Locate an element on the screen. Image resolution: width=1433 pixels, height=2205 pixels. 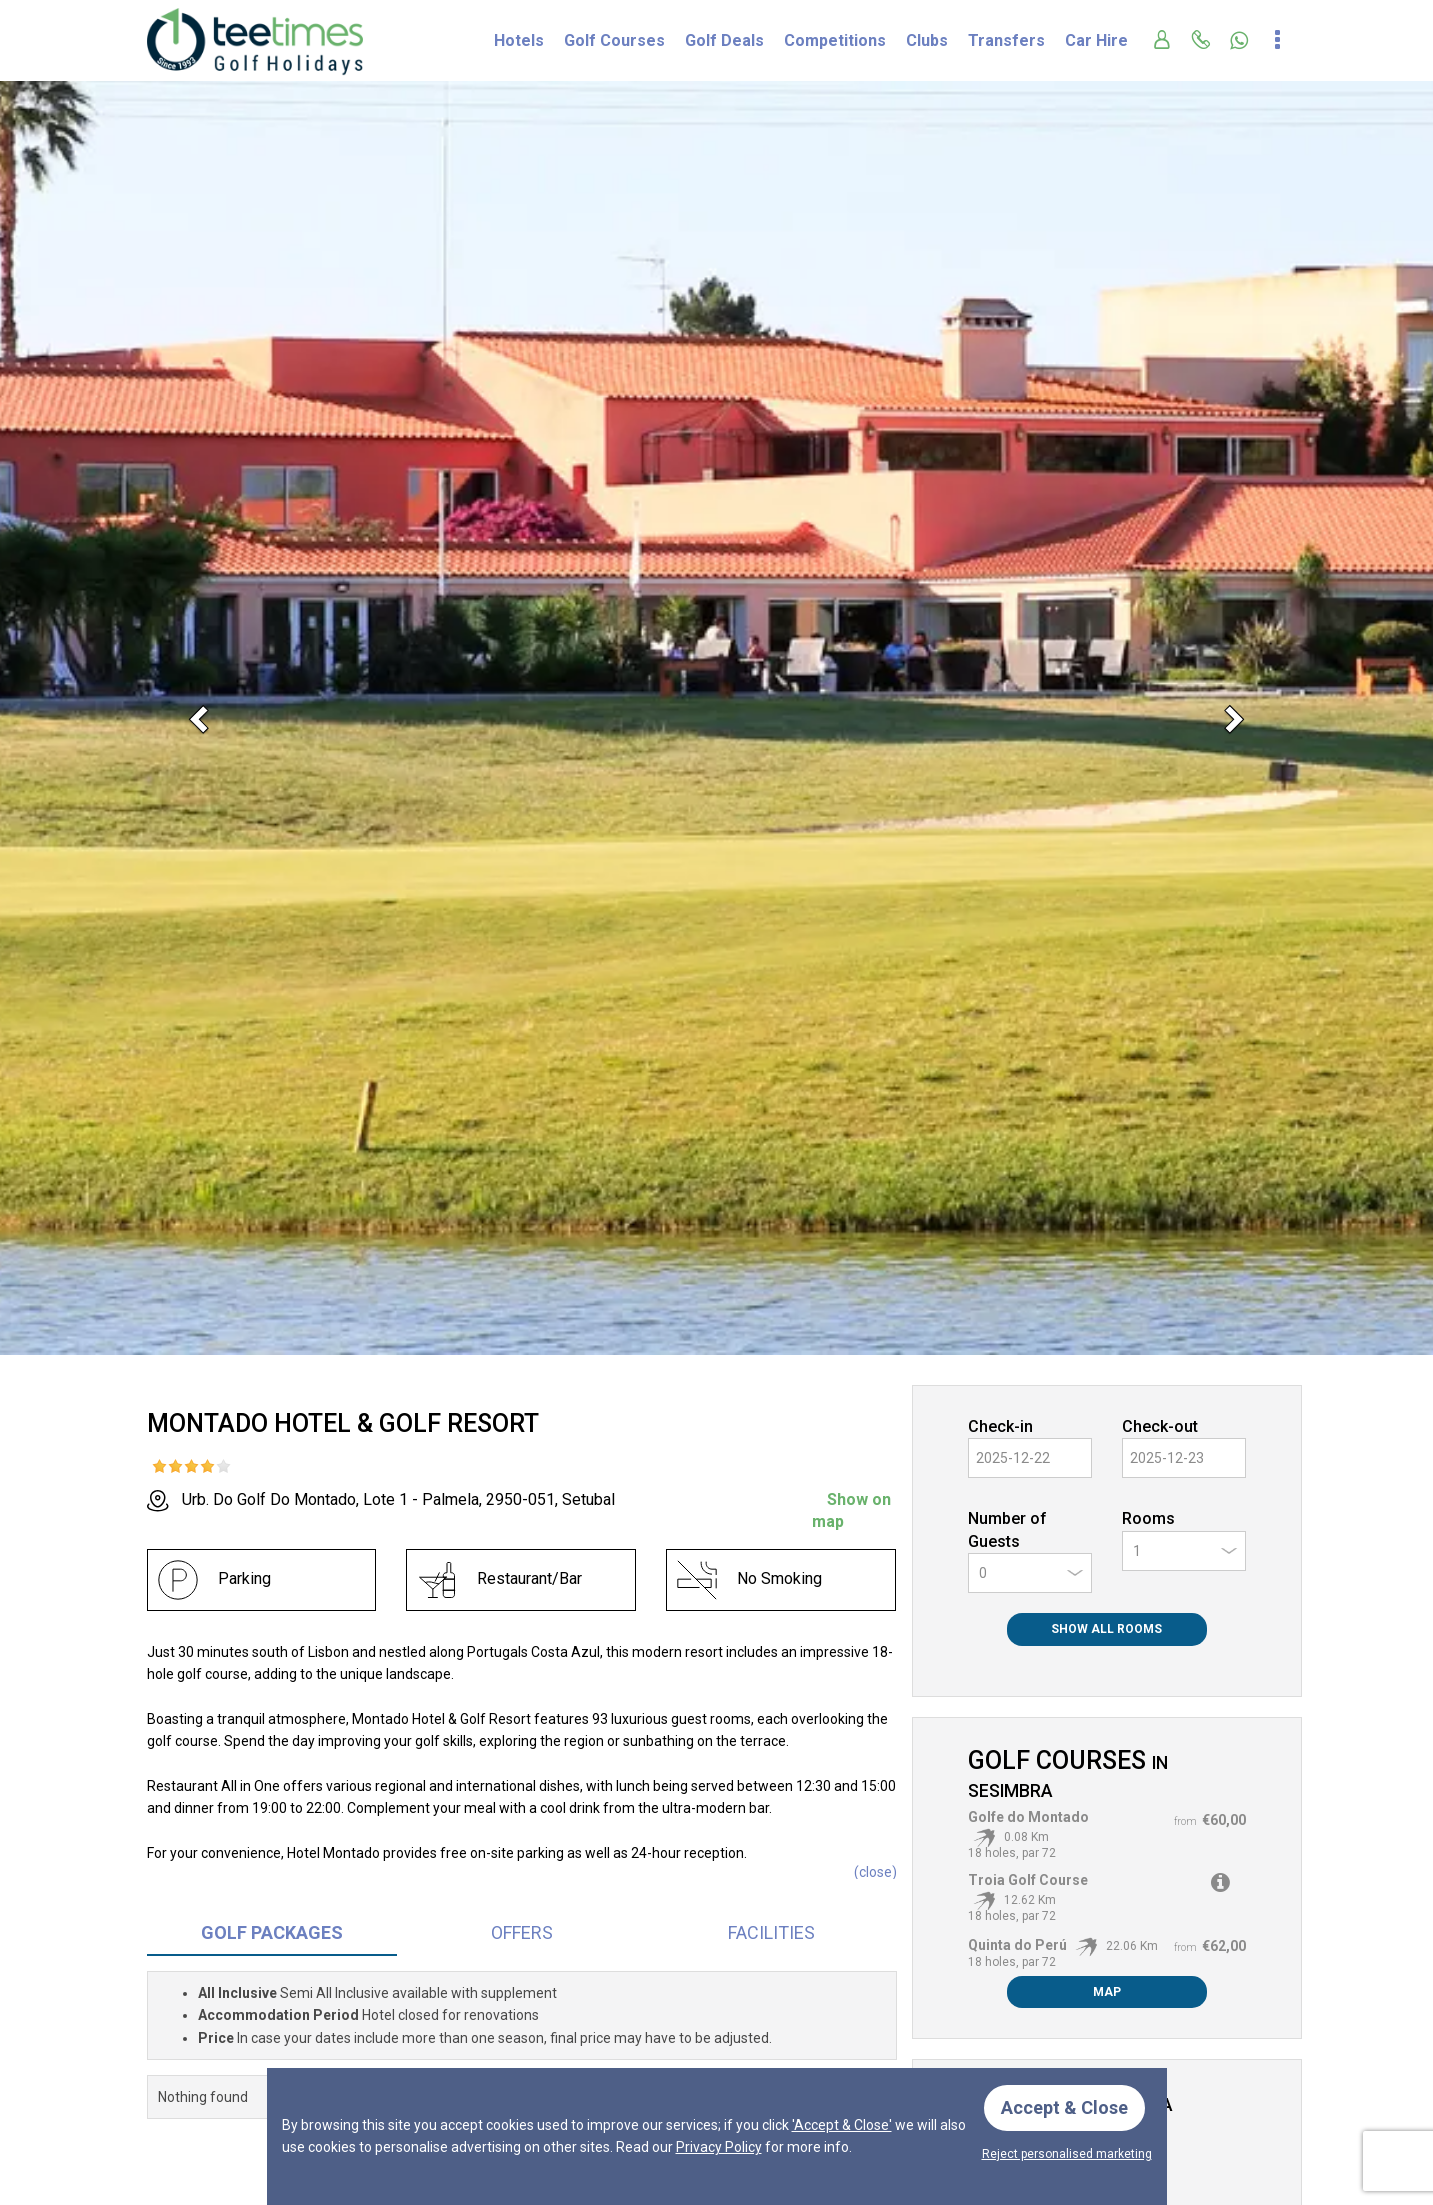
'Accept & Close' is located at coordinates (842, 2125).